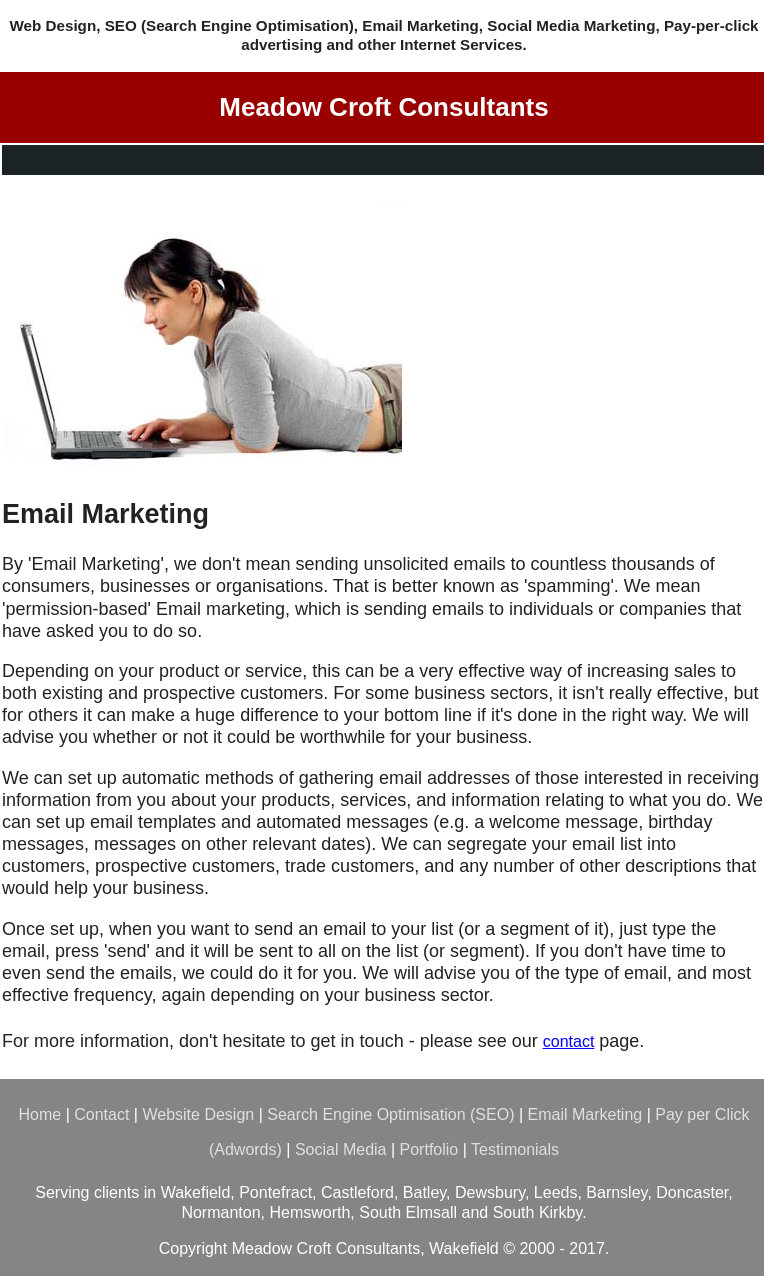 Image resolution: width=764 pixels, height=1276 pixels. I want to click on Social Media, so click(341, 1149).